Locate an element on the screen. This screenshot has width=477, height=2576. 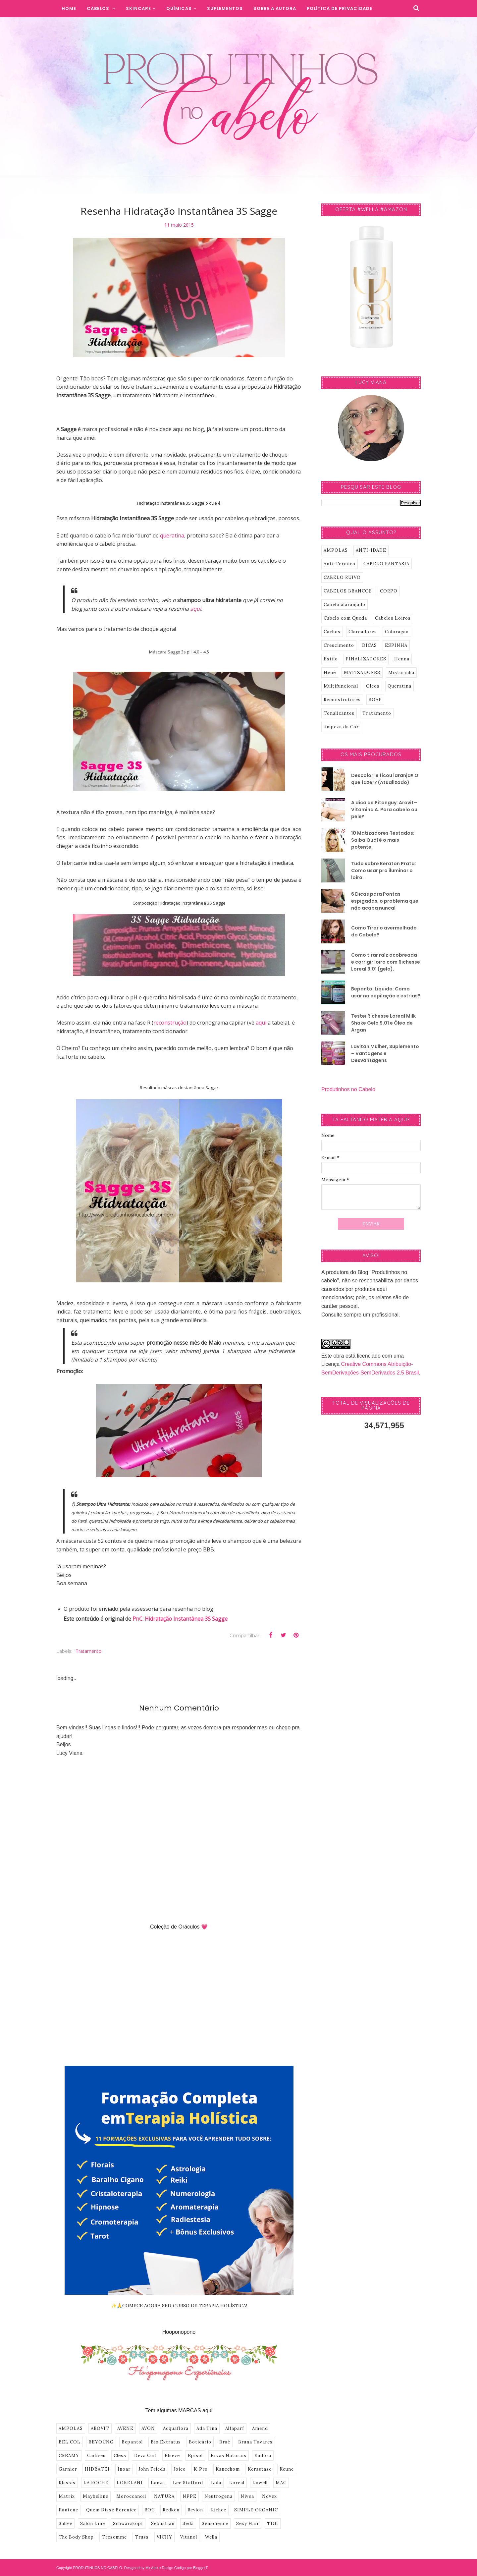
Ada Tina is located at coordinates (206, 2428).